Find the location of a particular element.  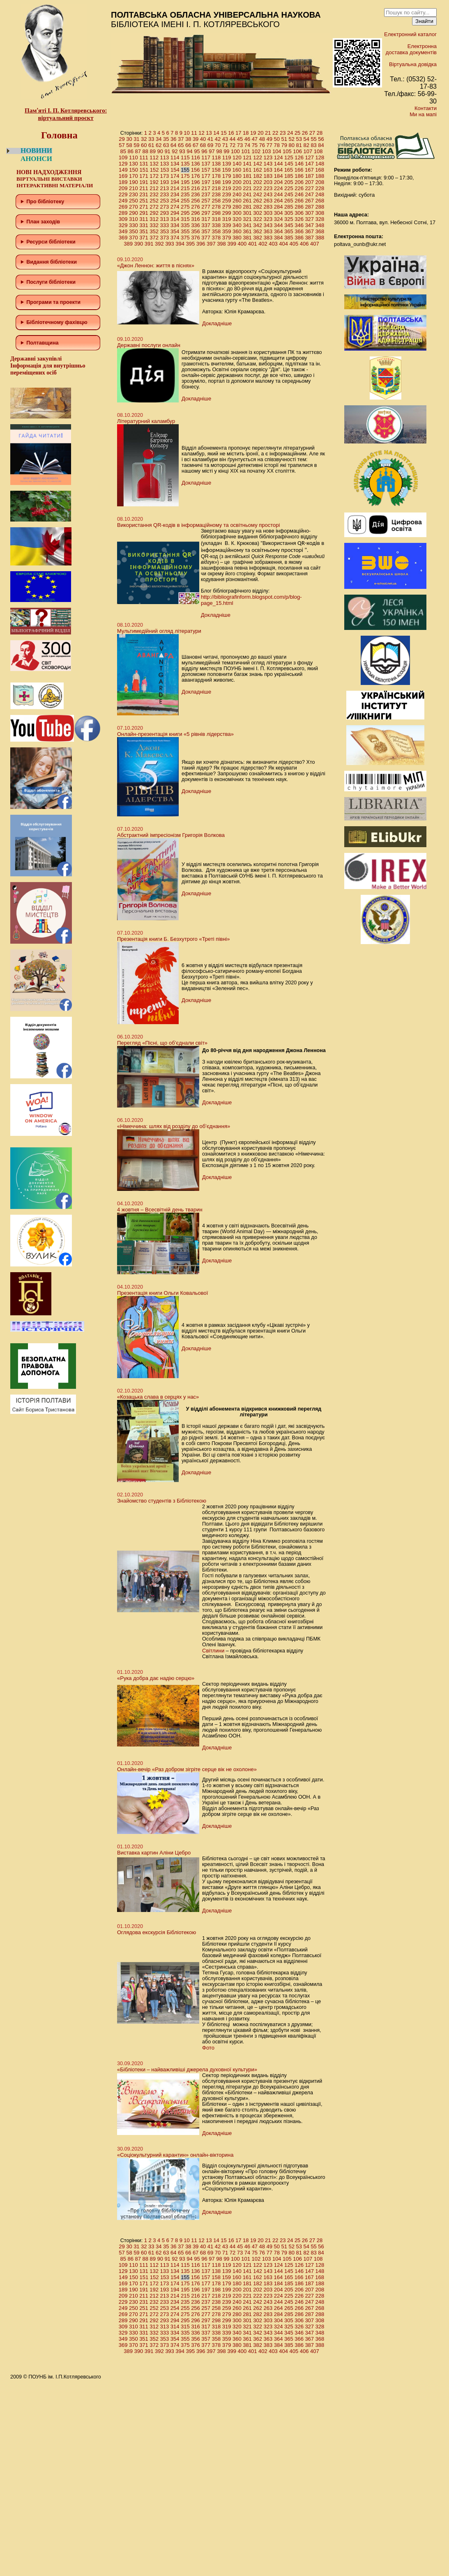

59 is located at coordinates (136, 145).